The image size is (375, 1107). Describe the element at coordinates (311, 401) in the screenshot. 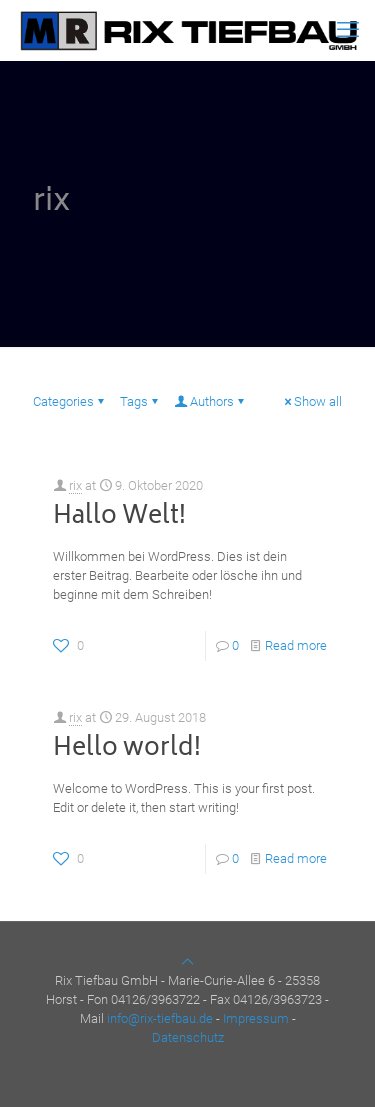

I see `Show all` at that location.